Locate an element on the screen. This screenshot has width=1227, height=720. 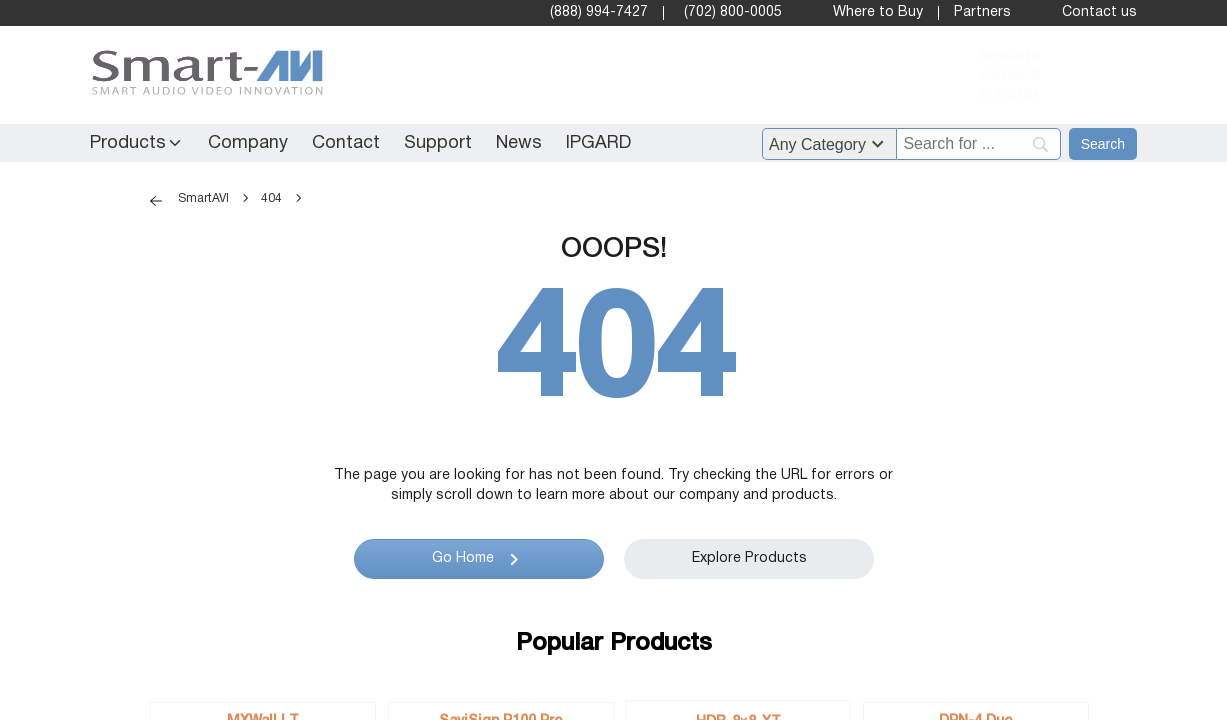
Contact us is located at coordinates (1099, 12).